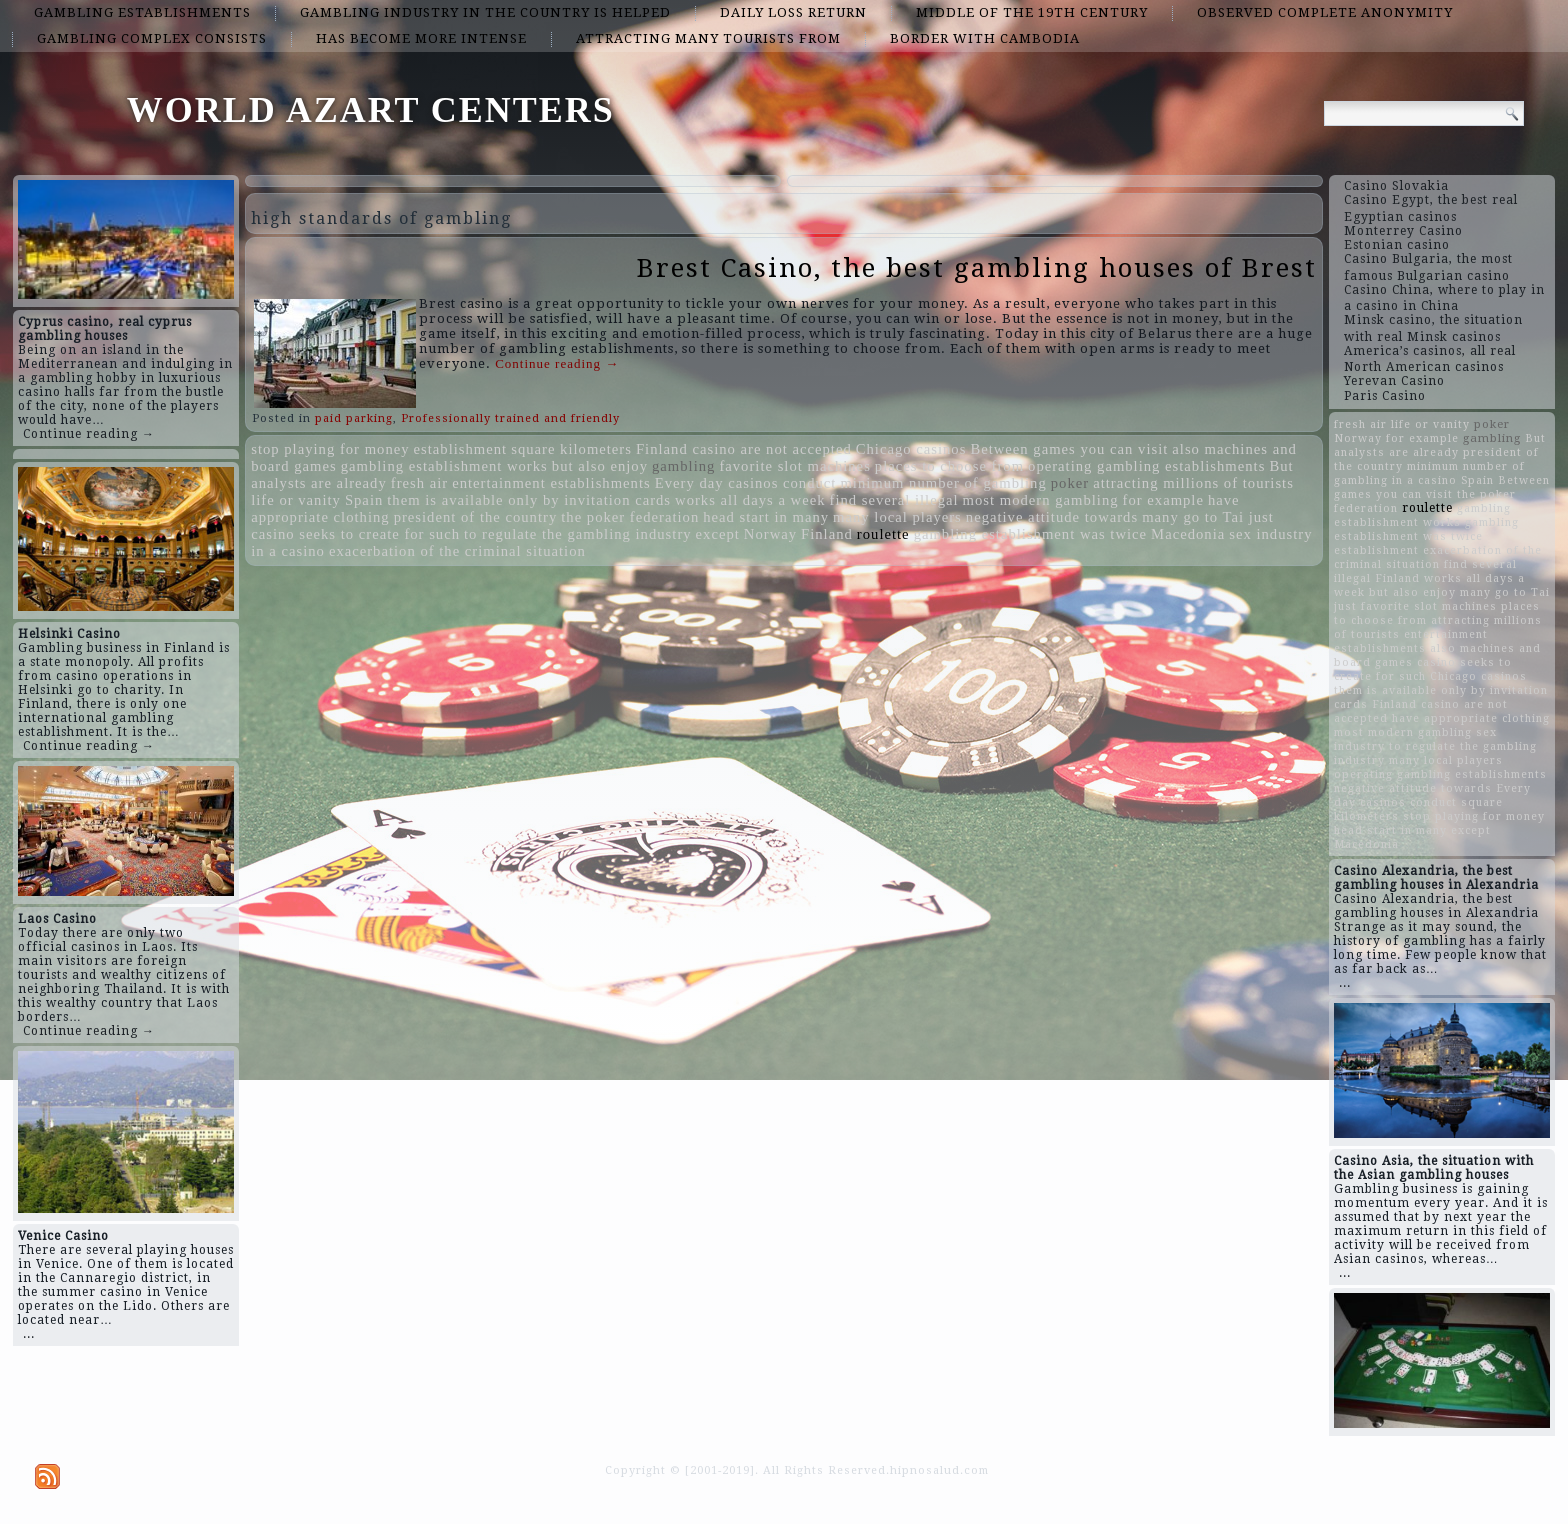  I want to click on Finland, so click(827, 534).